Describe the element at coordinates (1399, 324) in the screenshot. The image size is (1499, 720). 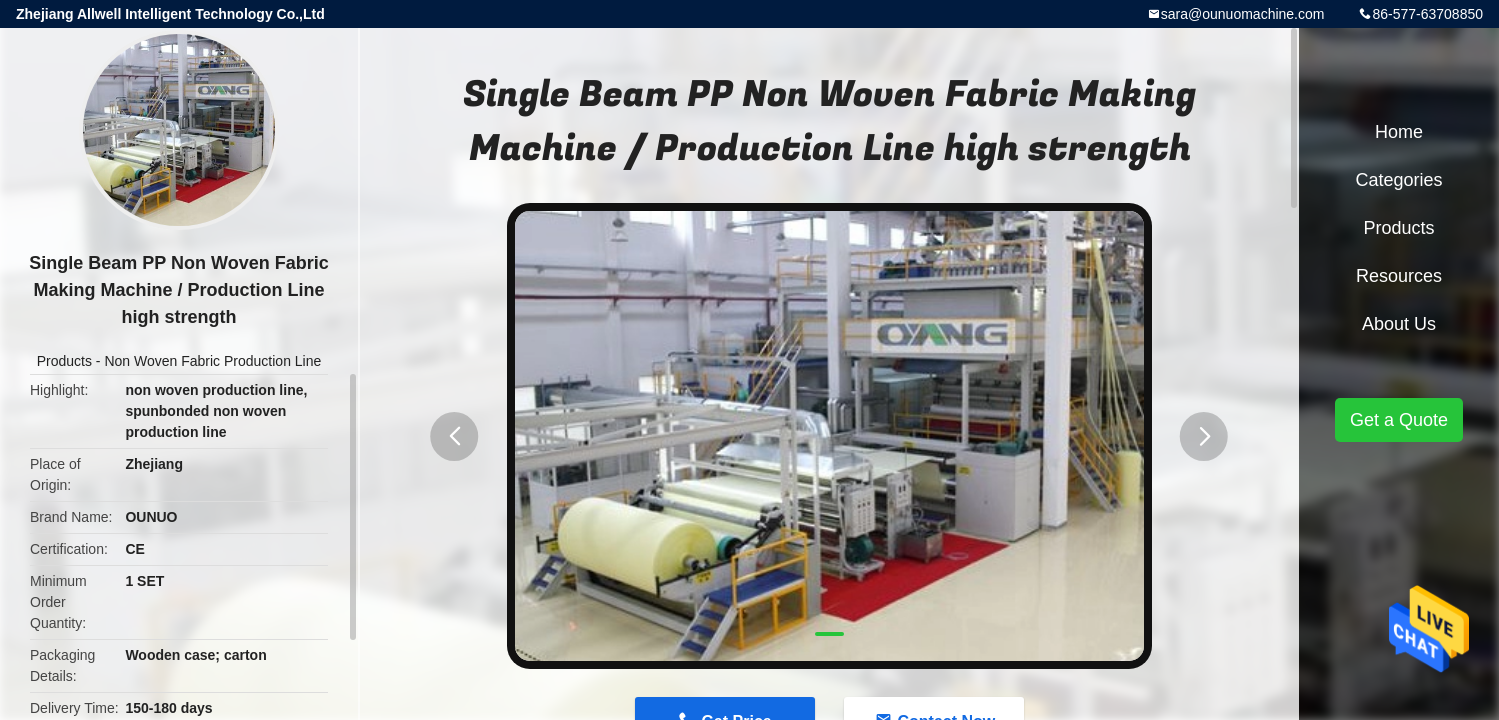
I see `About Us` at that location.